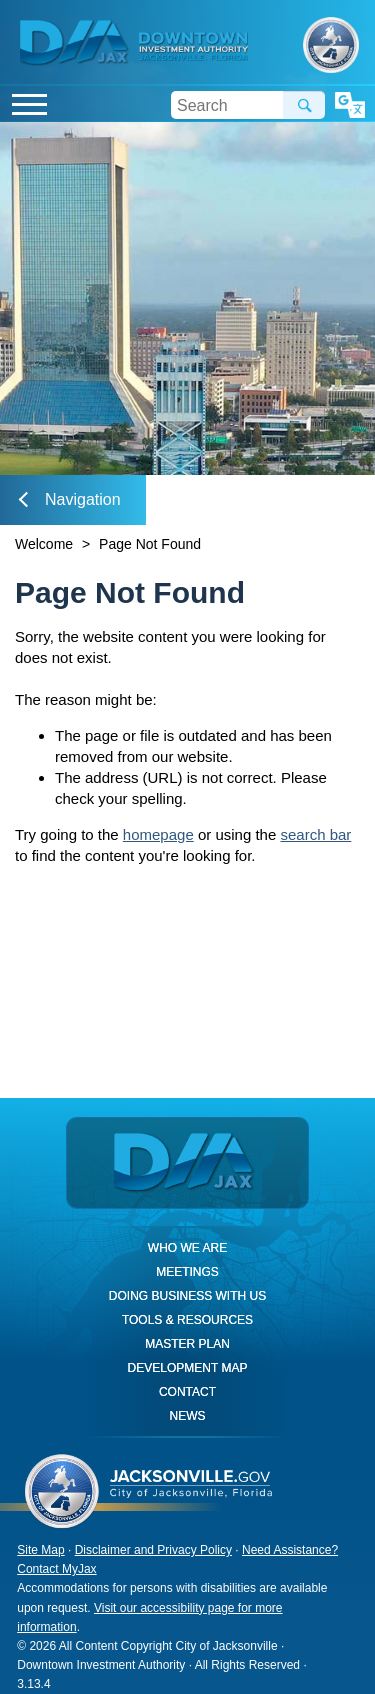 Image resolution: width=375 pixels, height=1694 pixels. I want to click on Meetings, so click(187, 1272).